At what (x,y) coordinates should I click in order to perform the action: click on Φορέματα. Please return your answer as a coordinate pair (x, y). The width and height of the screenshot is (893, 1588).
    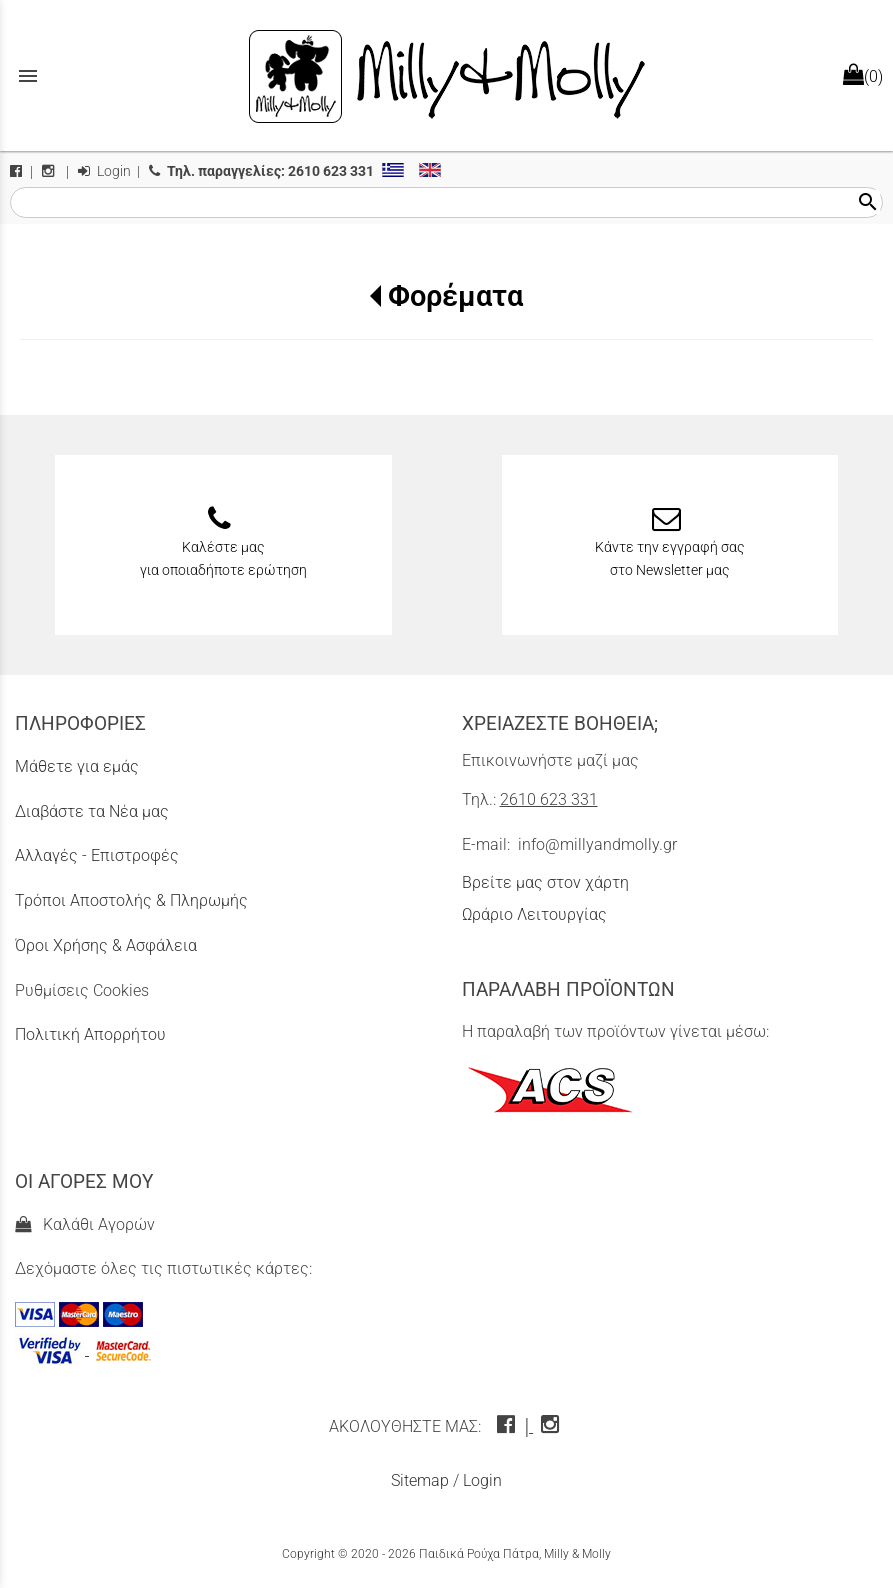
    Looking at the image, I should click on (455, 296).